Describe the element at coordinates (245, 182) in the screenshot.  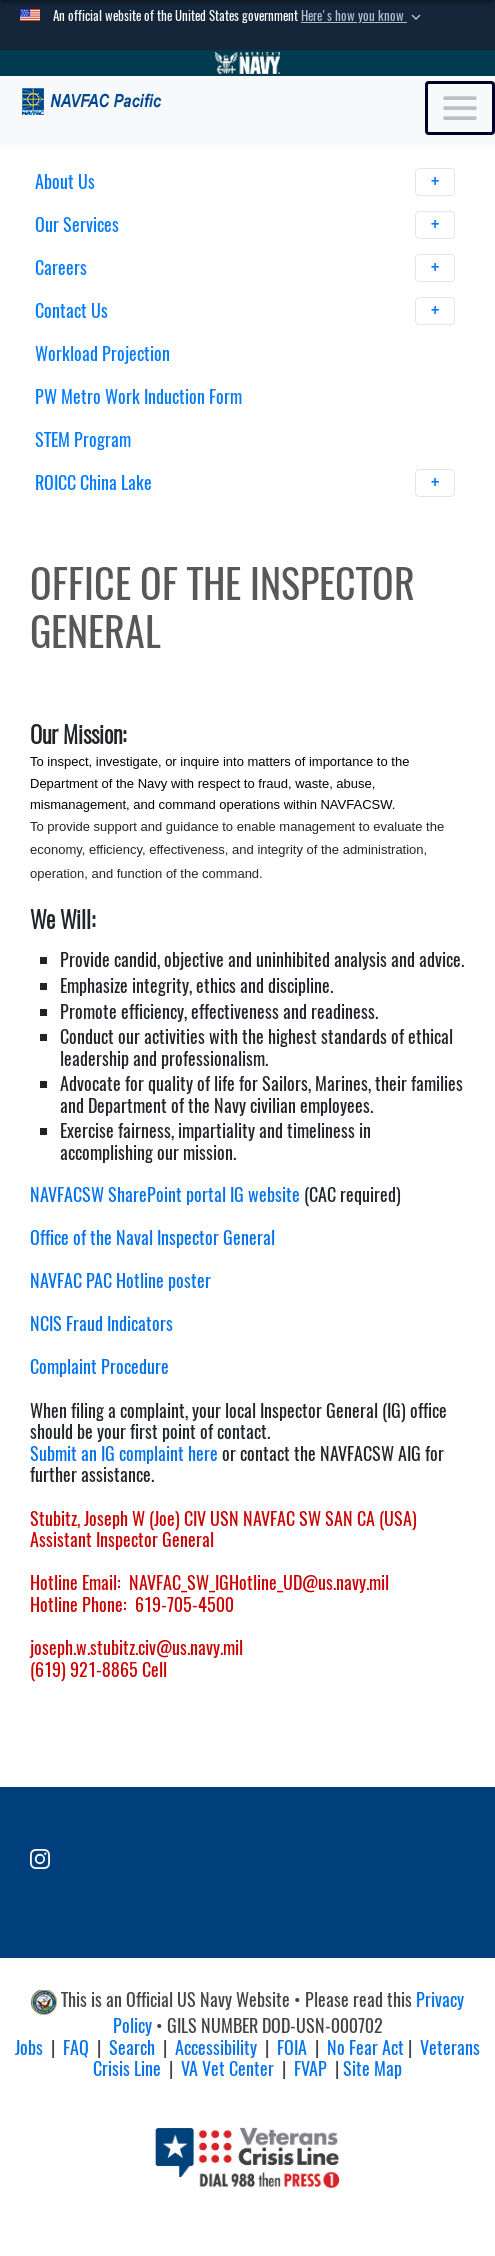
I see `About Us` at that location.